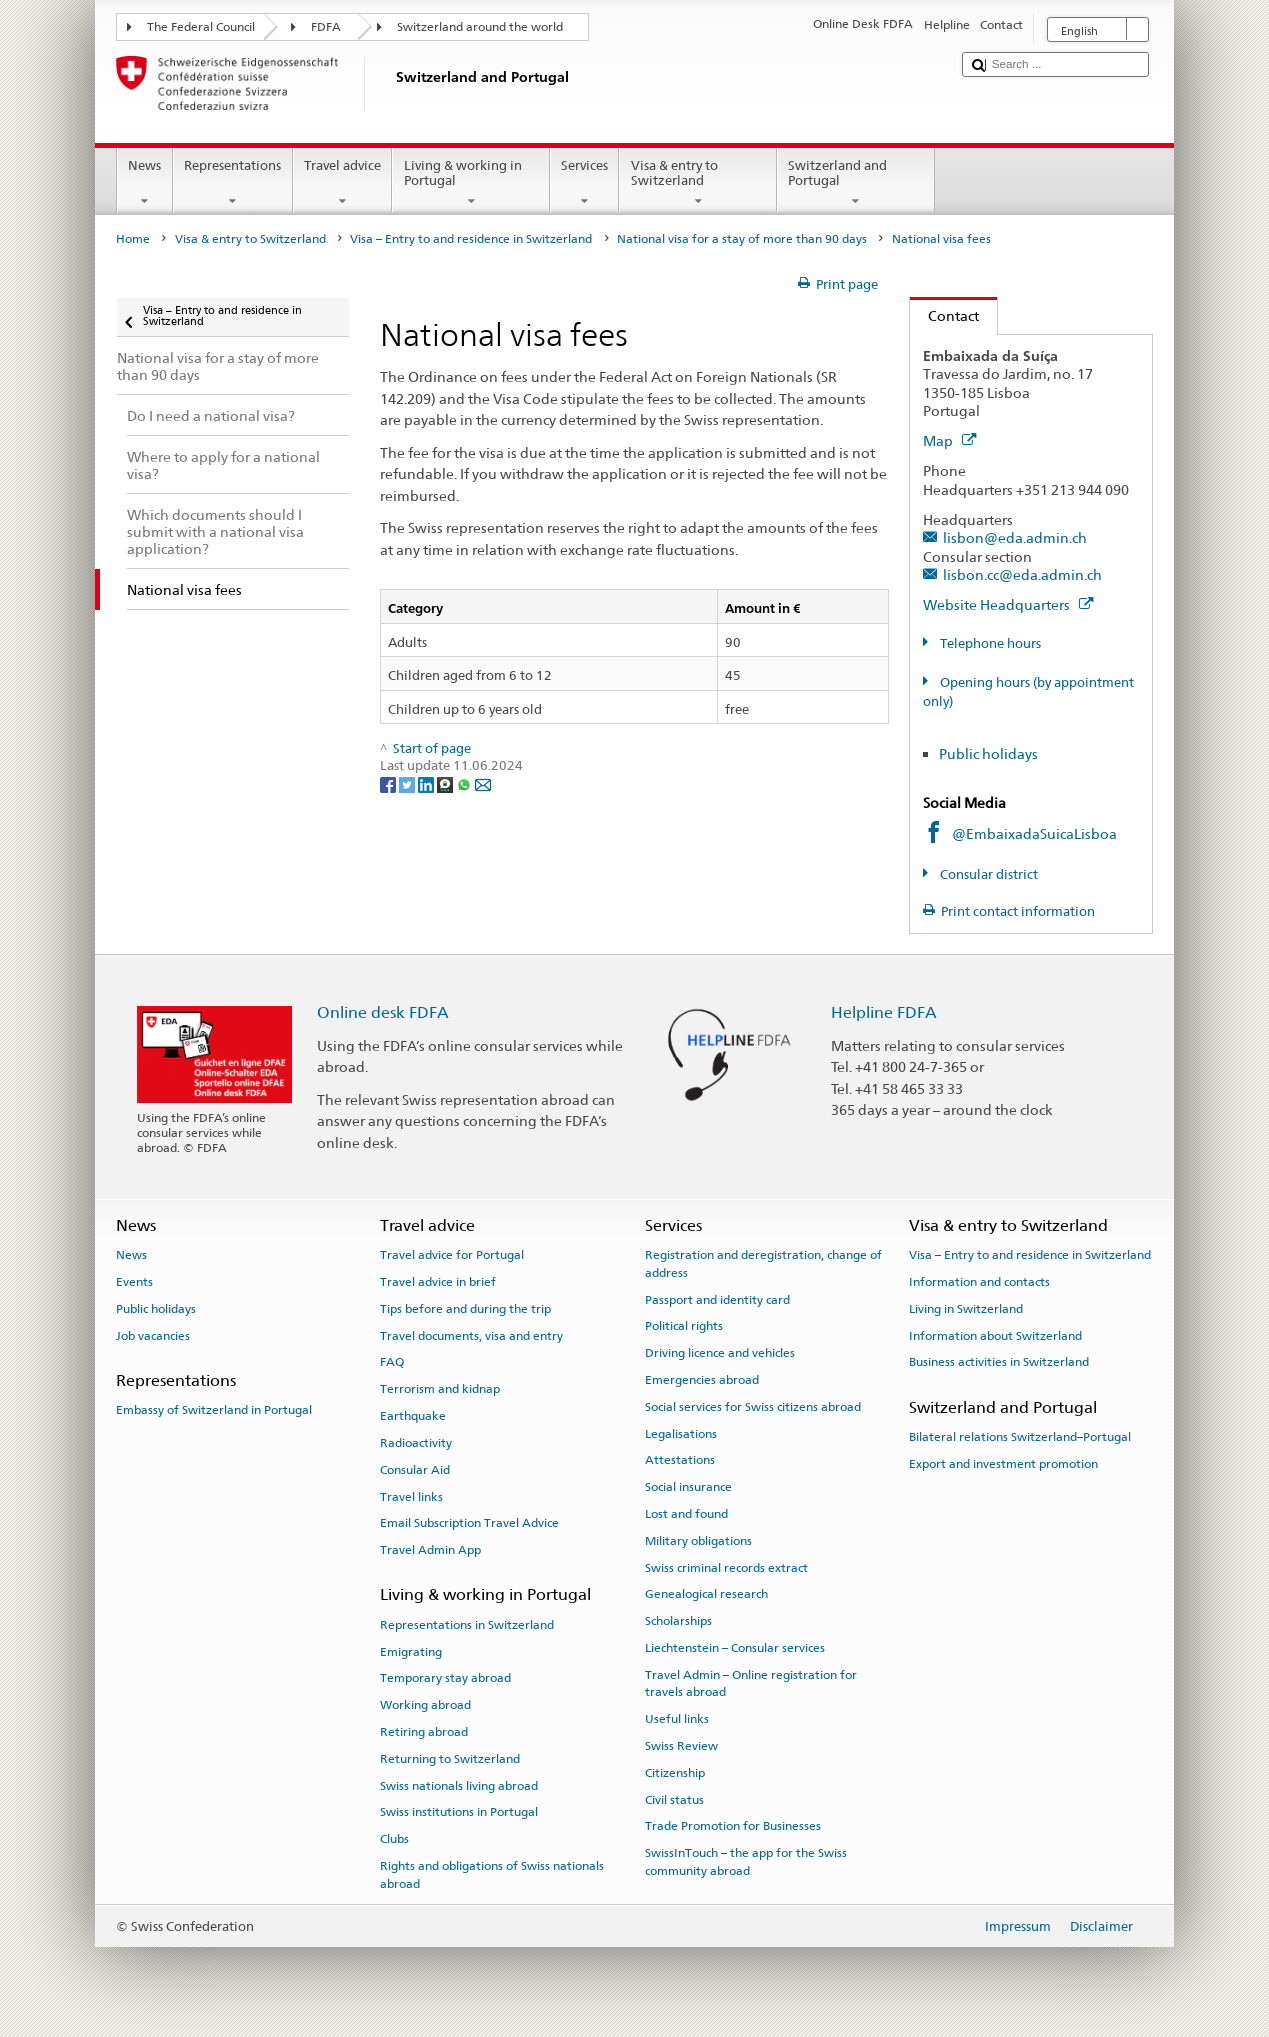 This screenshot has height=2037, width=1269. I want to click on lisbon.cc@eda.admin.ch, so click(1022, 574).